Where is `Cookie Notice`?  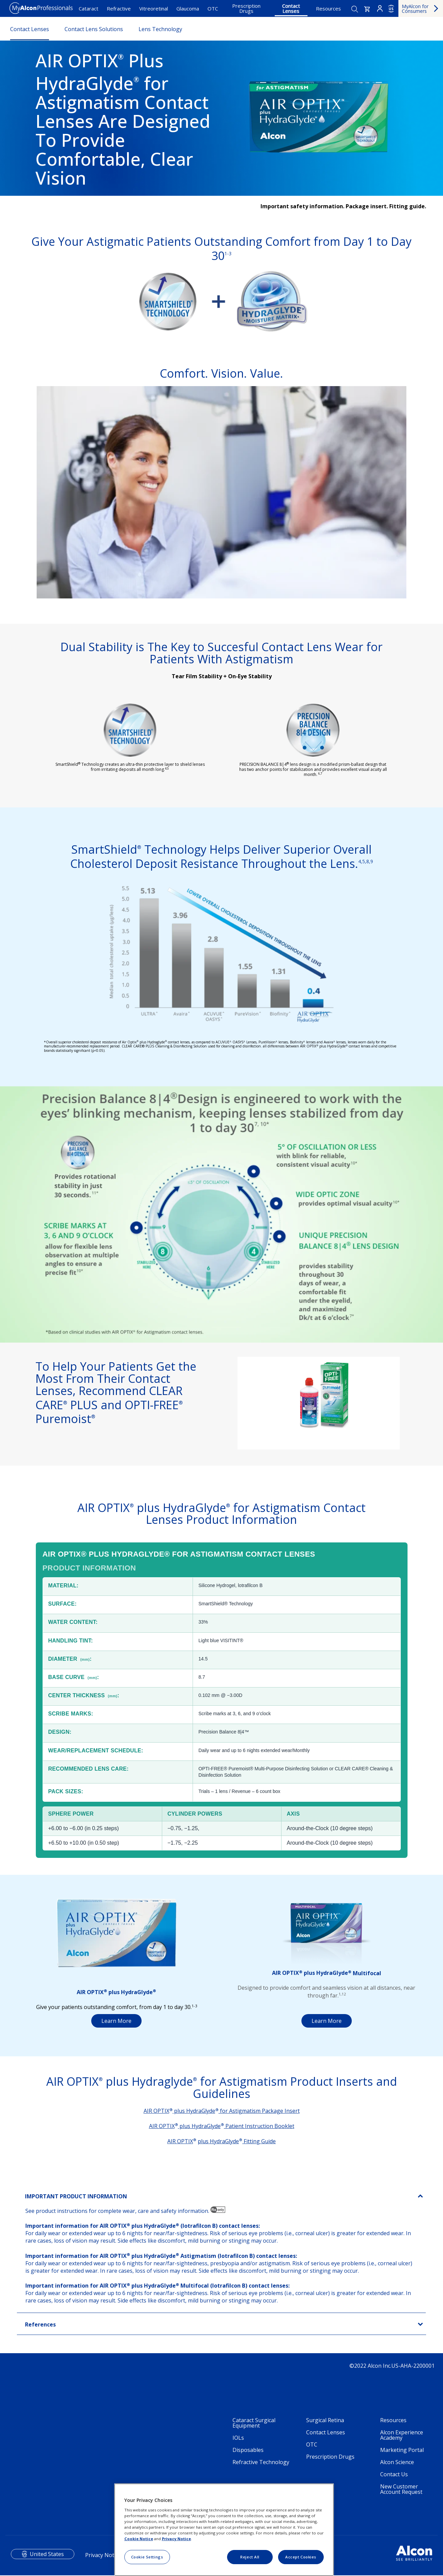 Cookie Notice is located at coordinates (138, 2538).